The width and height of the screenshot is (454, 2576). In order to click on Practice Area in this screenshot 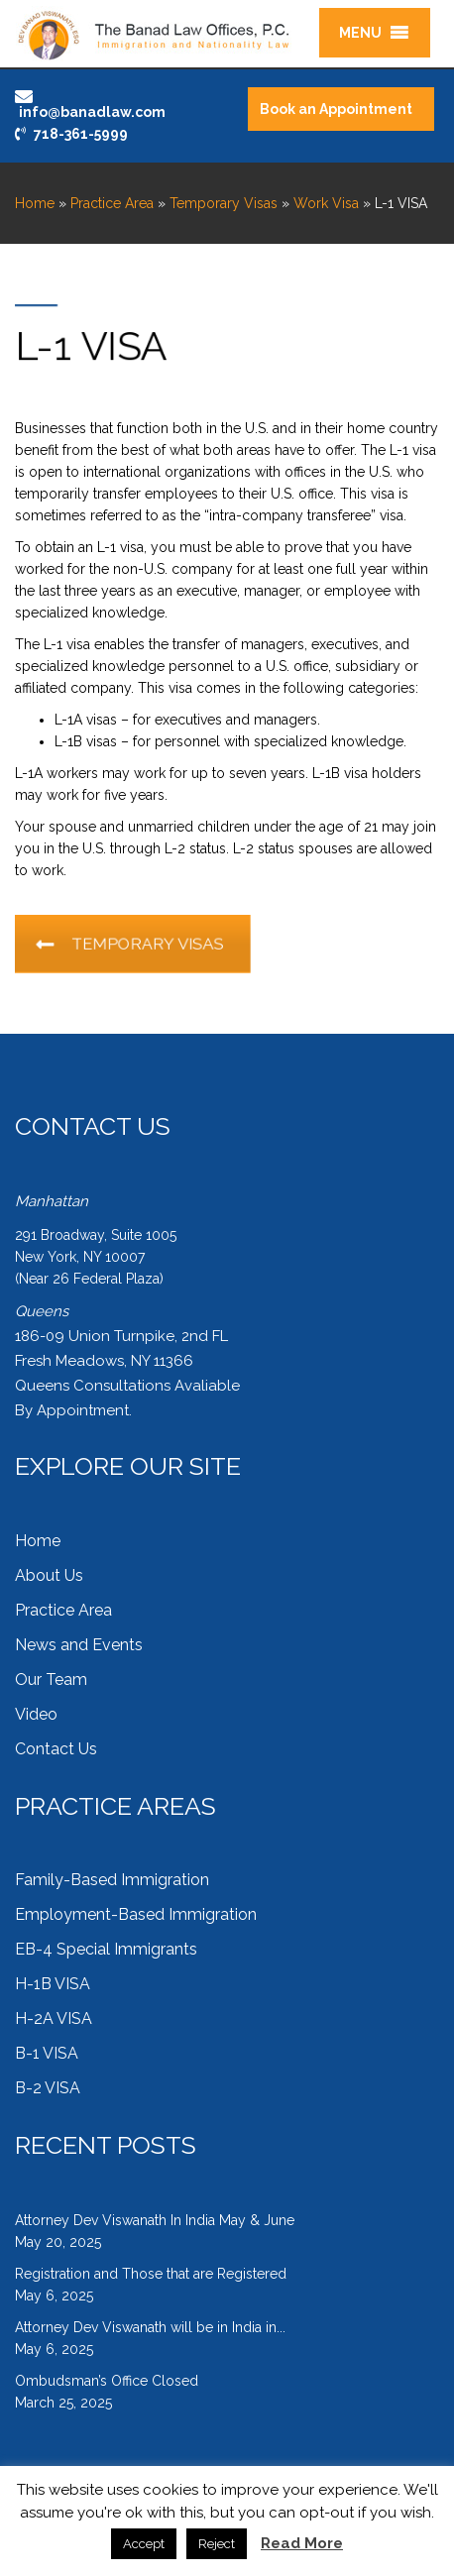, I will do `click(112, 203)`.